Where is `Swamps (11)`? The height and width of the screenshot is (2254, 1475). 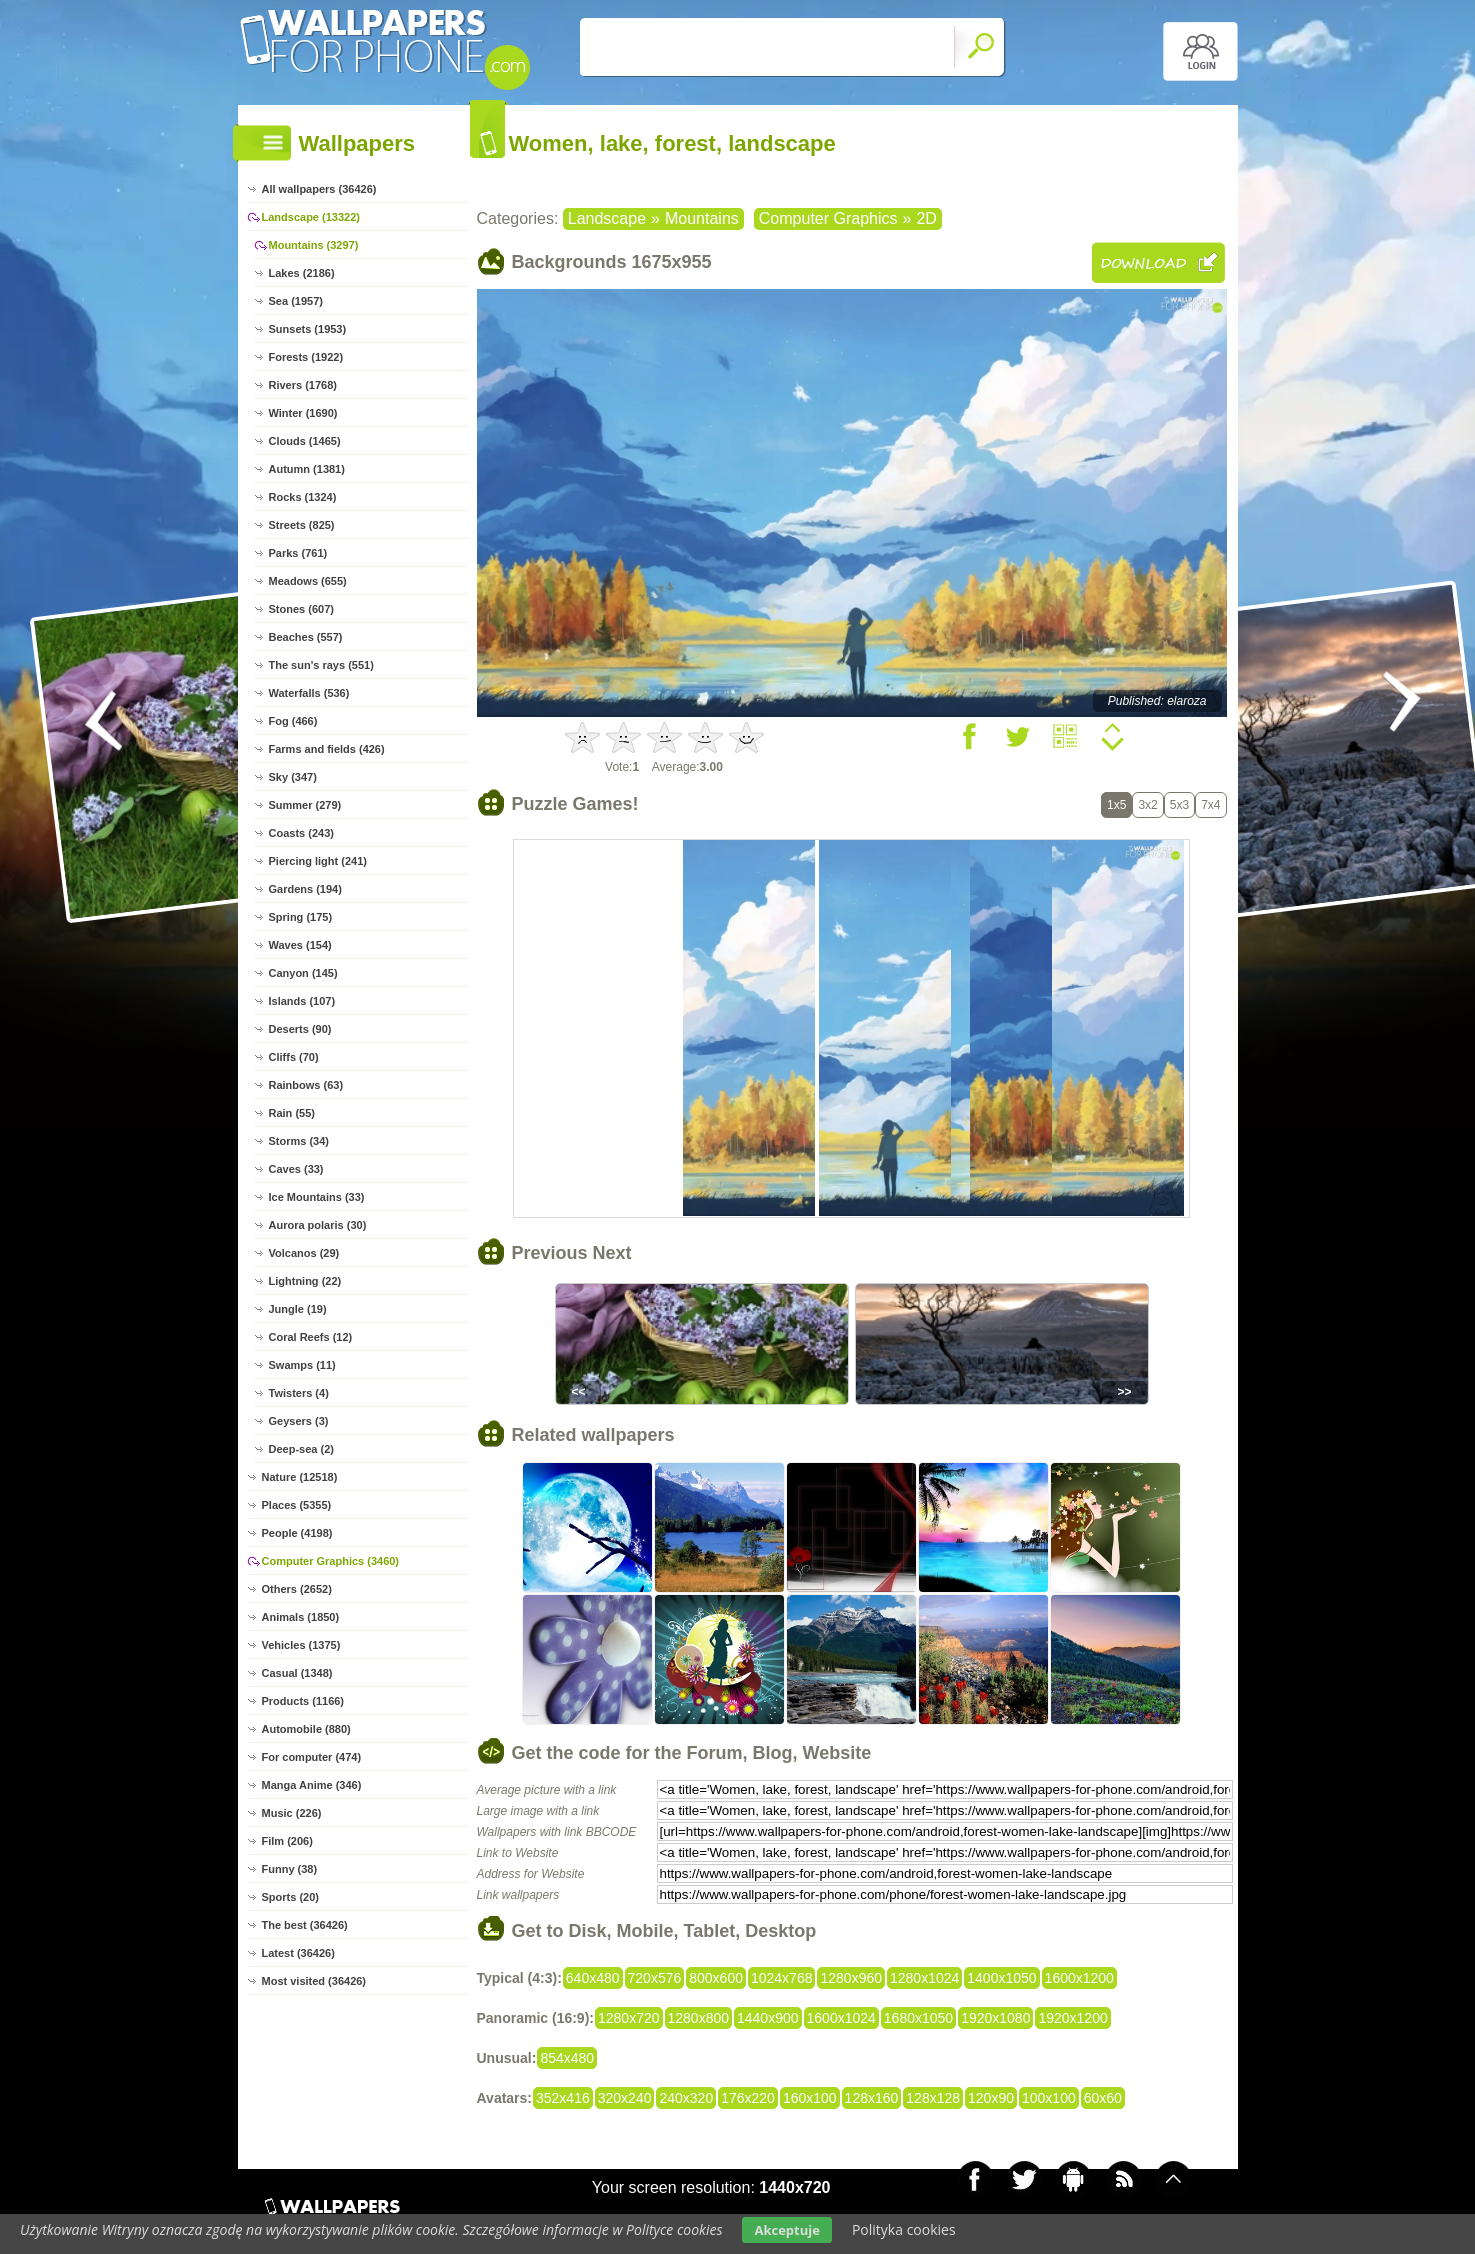
Swamps (11) is located at coordinates (302, 1365).